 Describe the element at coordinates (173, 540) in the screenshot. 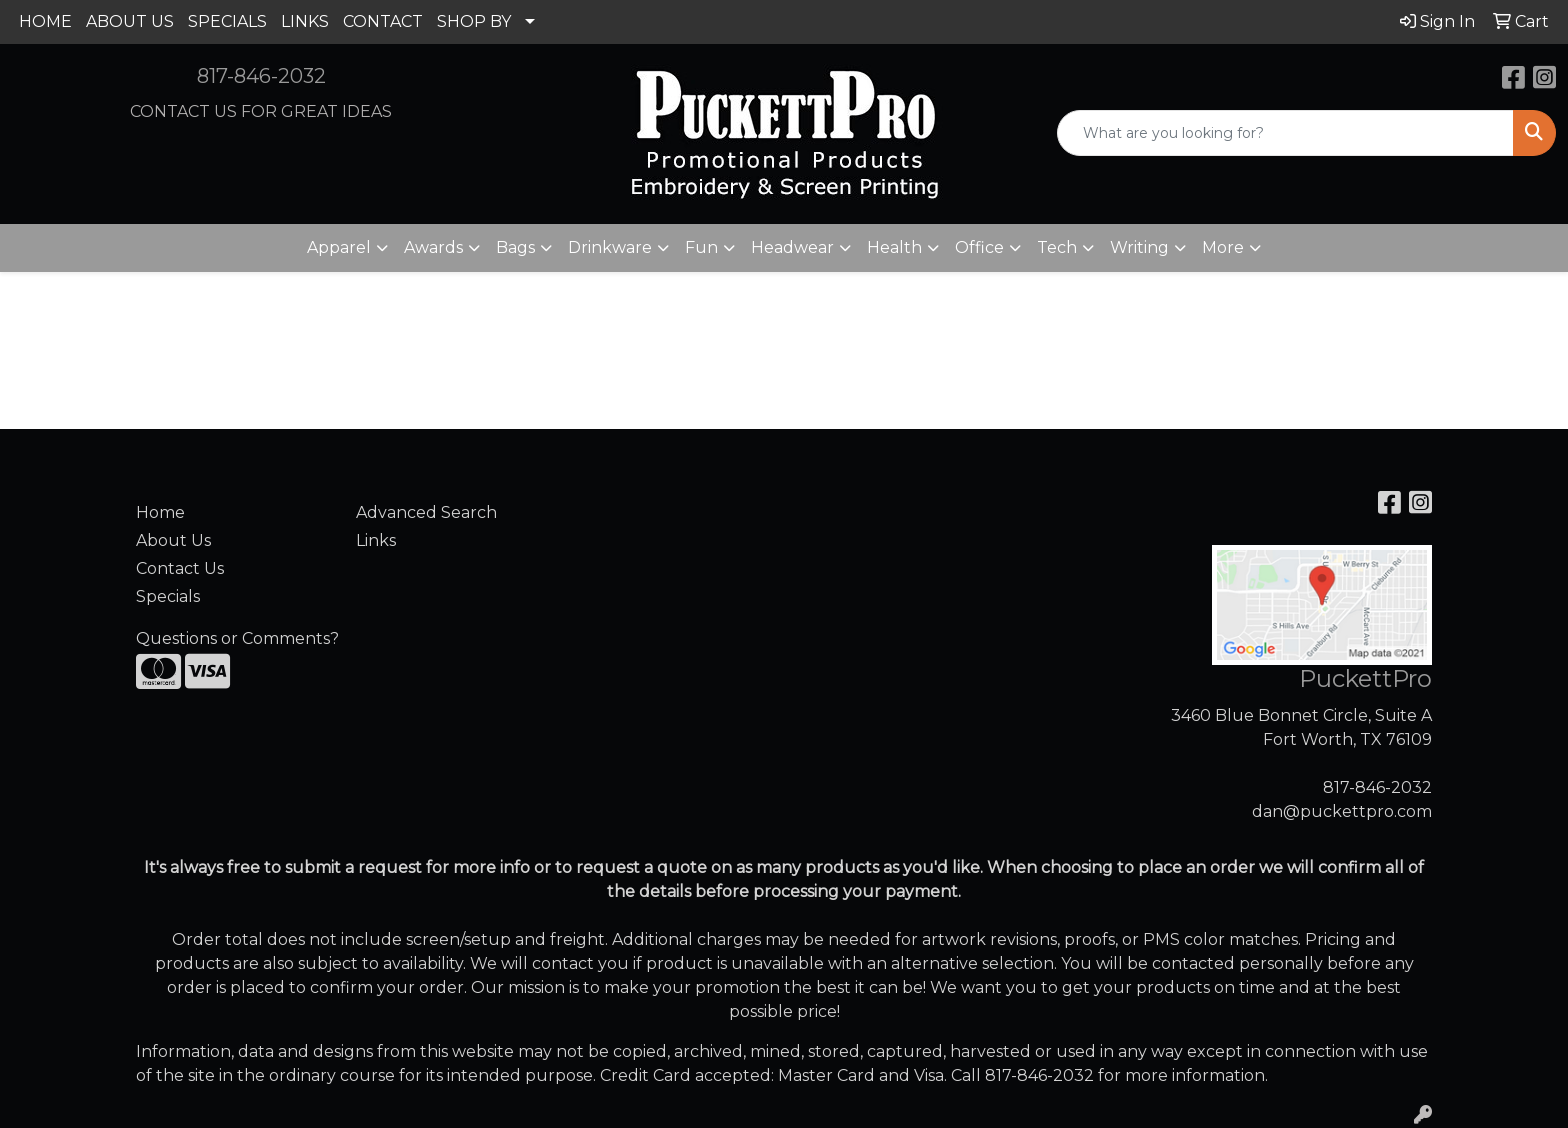

I see `About Us` at that location.